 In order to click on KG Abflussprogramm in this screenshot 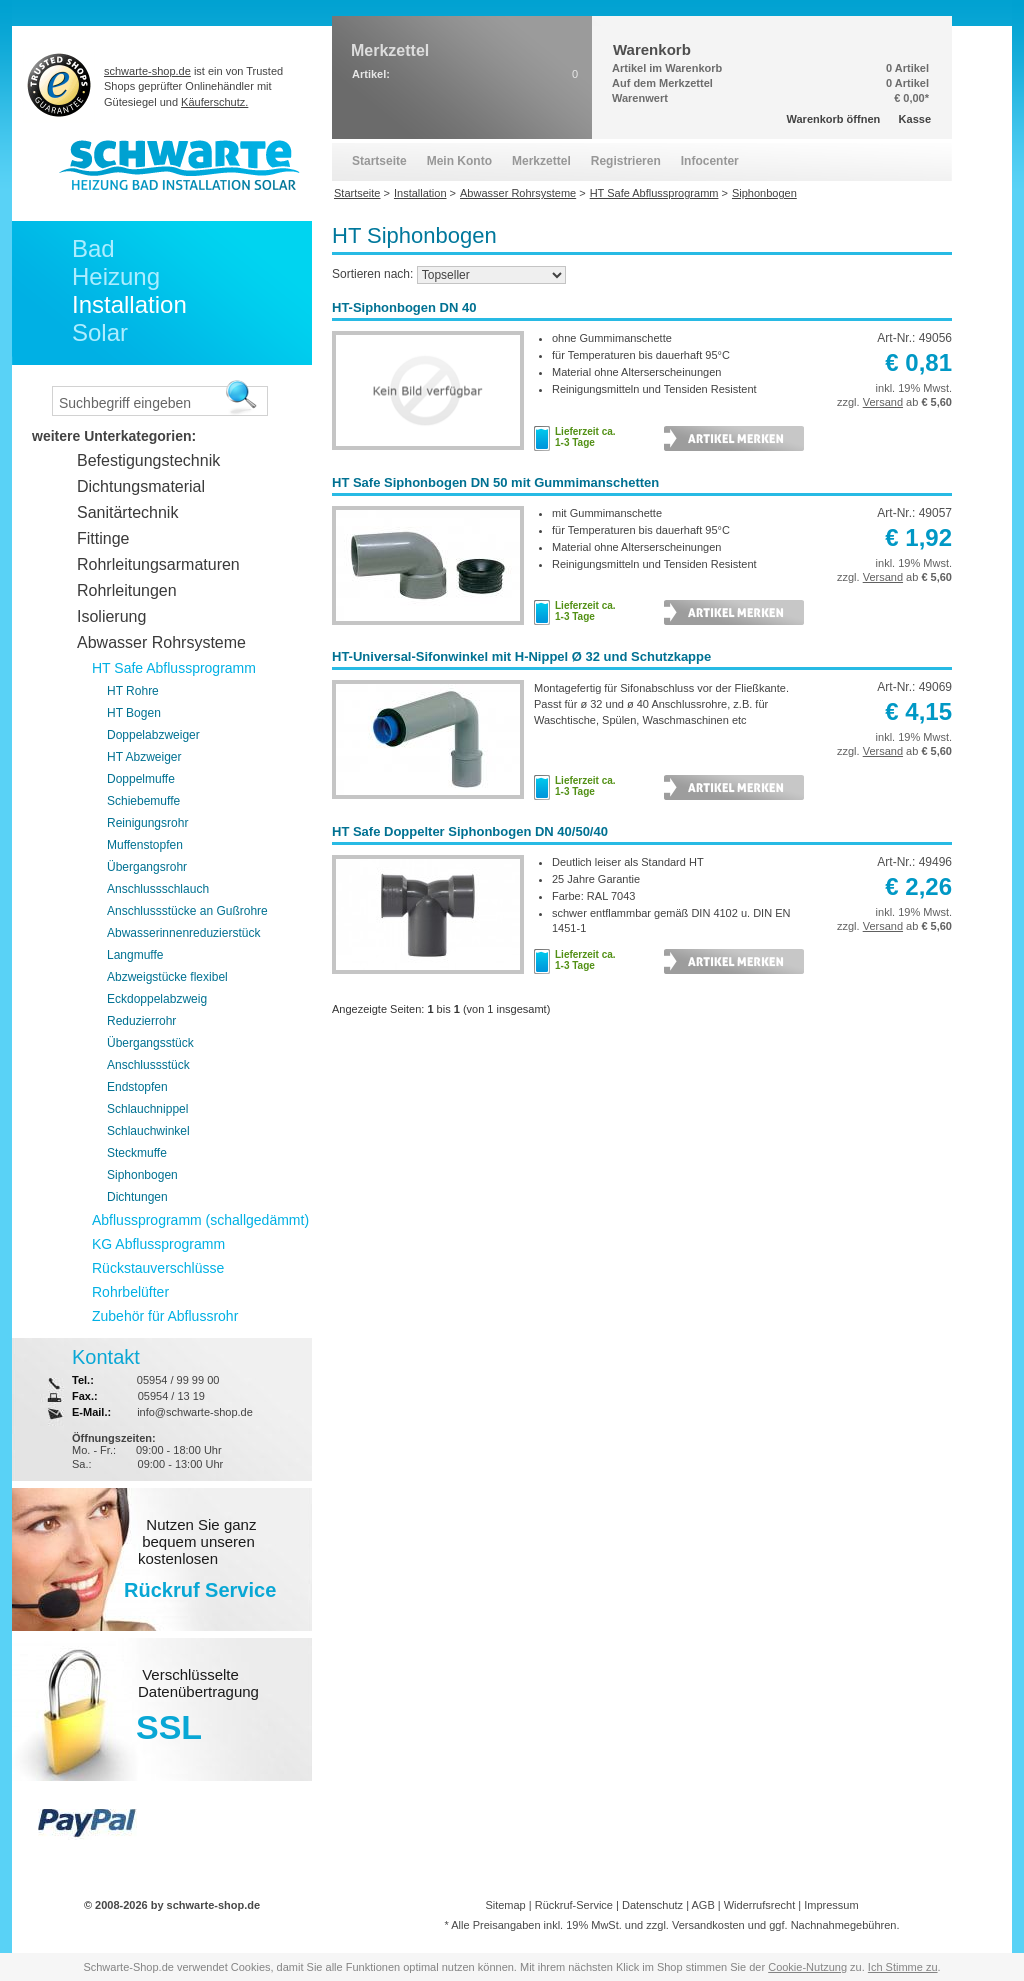, I will do `click(158, 1244)`.